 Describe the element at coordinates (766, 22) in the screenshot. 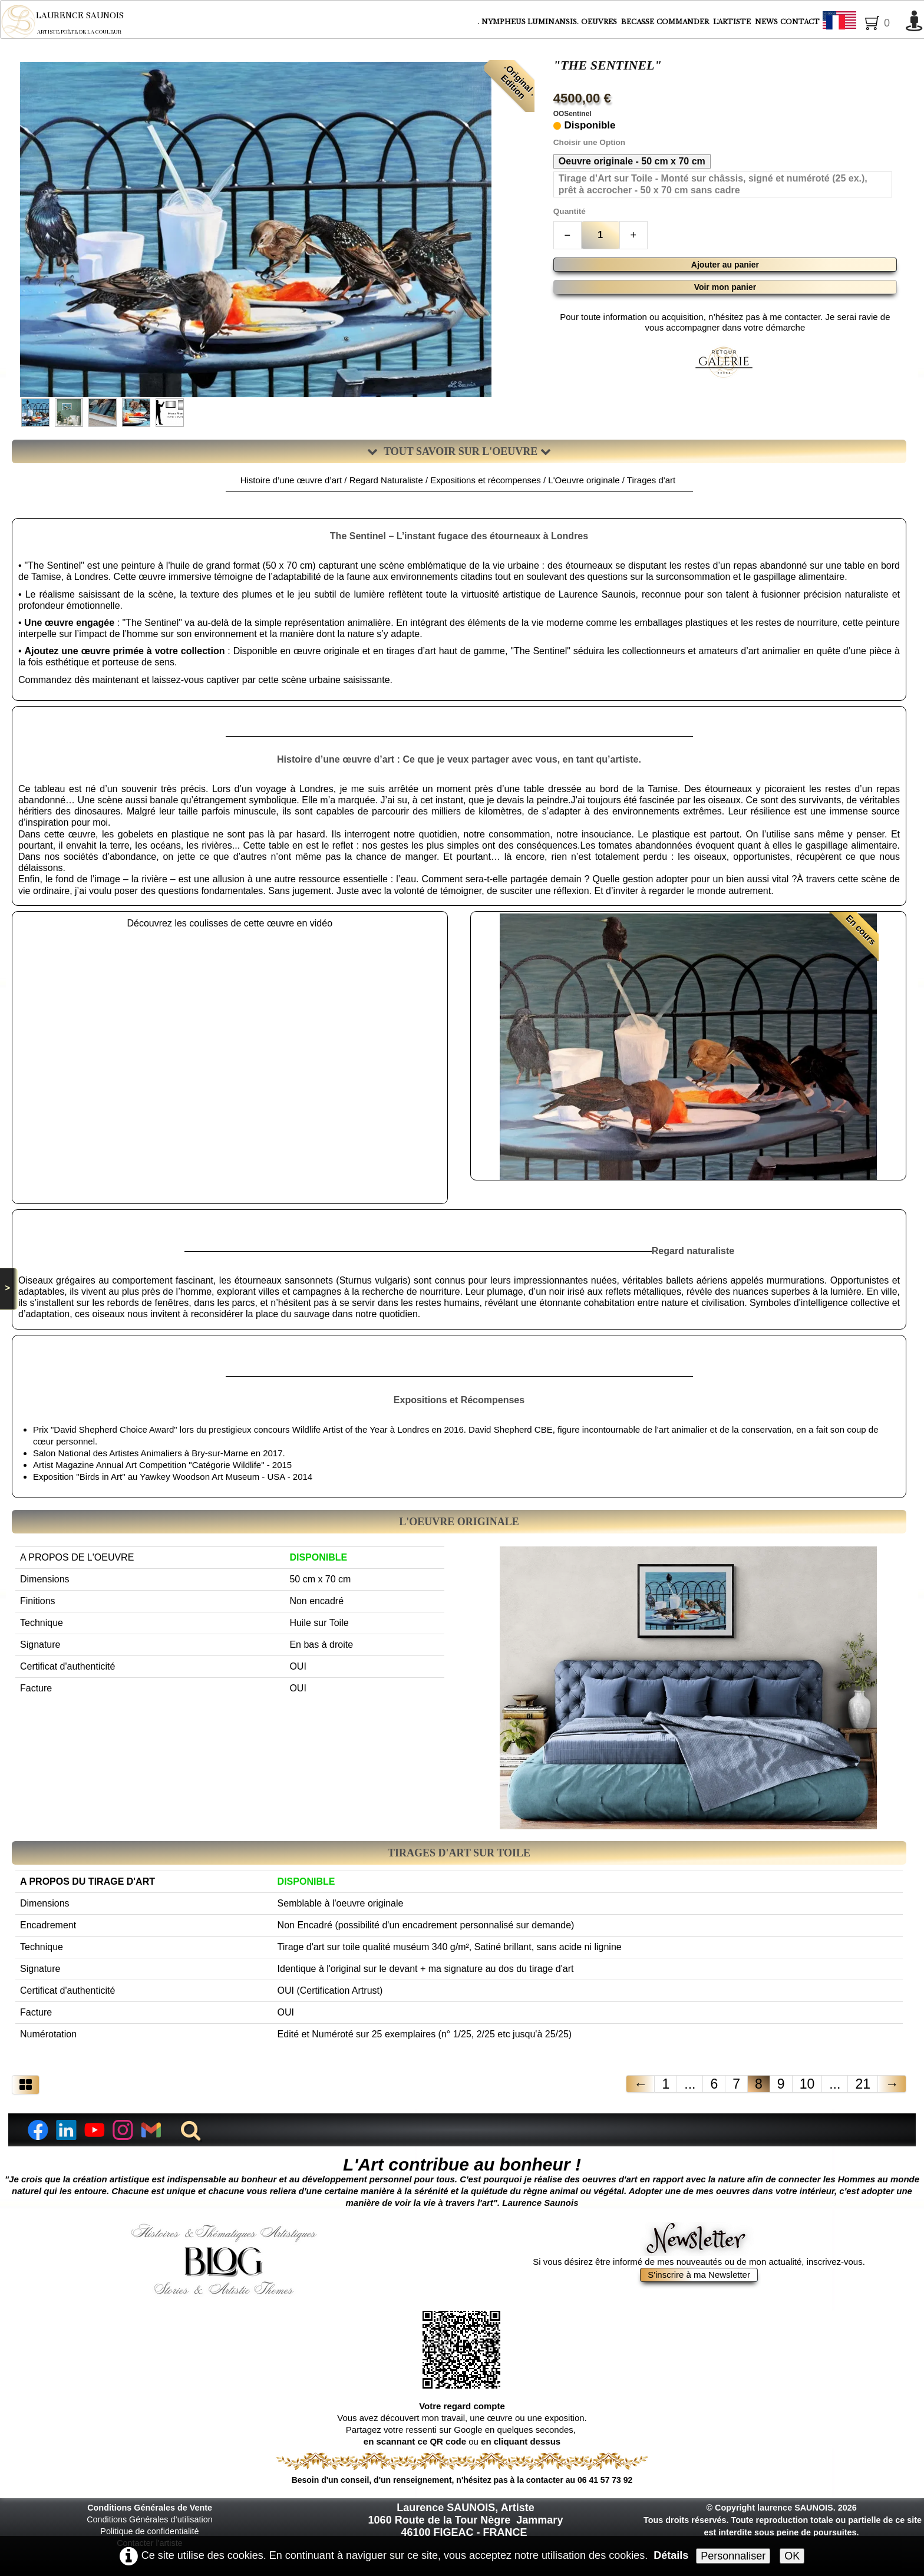

I see `NEWS` at that location.